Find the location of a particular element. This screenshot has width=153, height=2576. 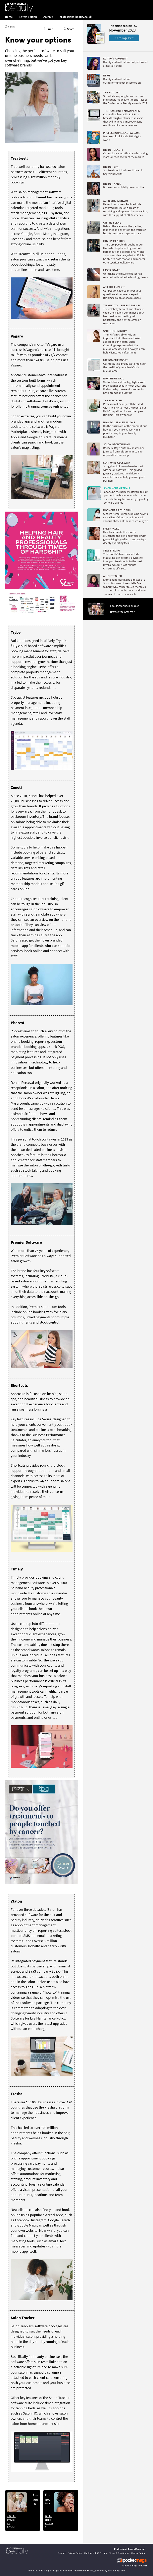

pocketmags.com is located at coordinates (133, 2565).